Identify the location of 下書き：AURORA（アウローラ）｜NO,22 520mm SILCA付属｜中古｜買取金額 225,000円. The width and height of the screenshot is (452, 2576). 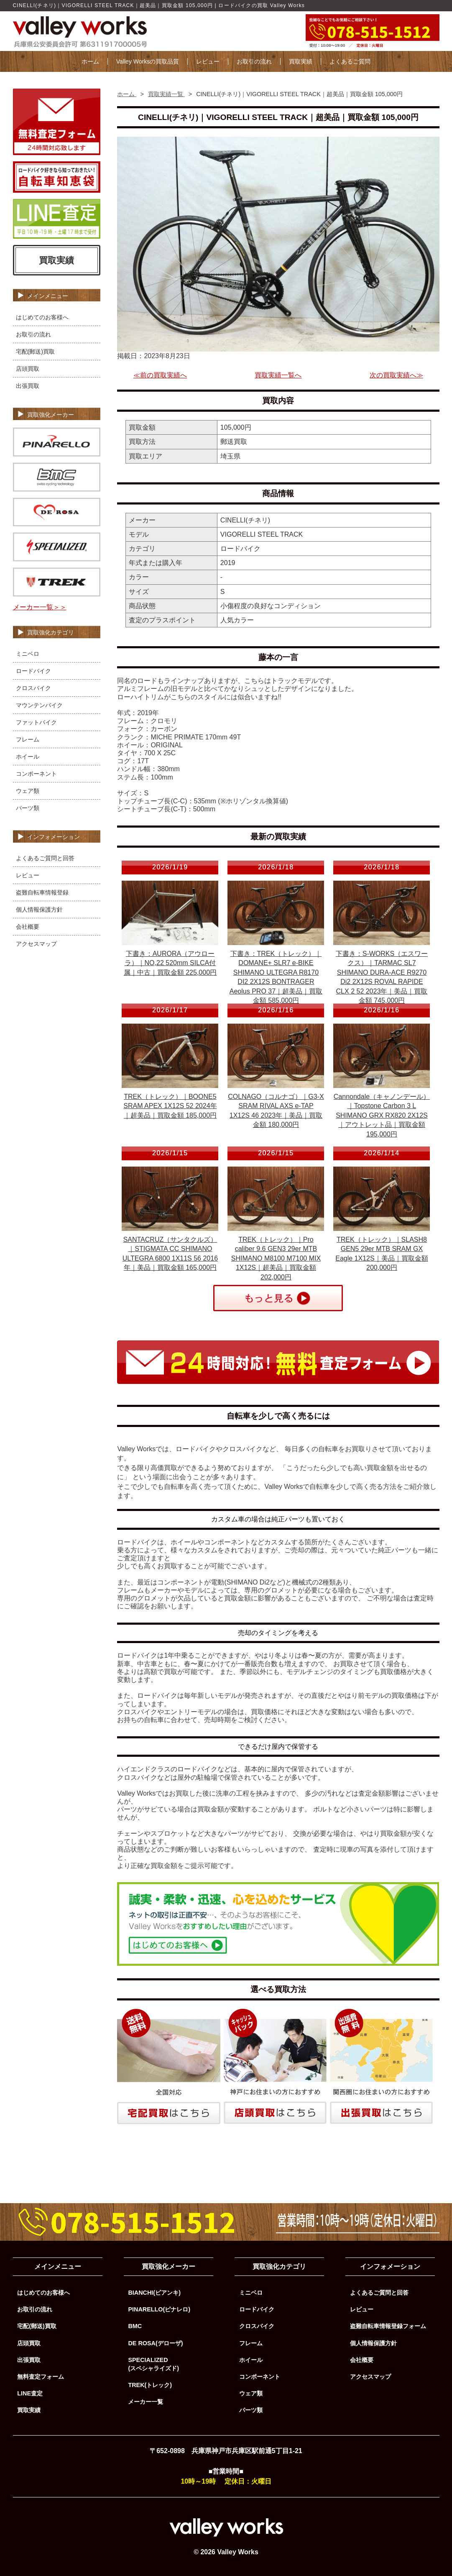
(170, 963).